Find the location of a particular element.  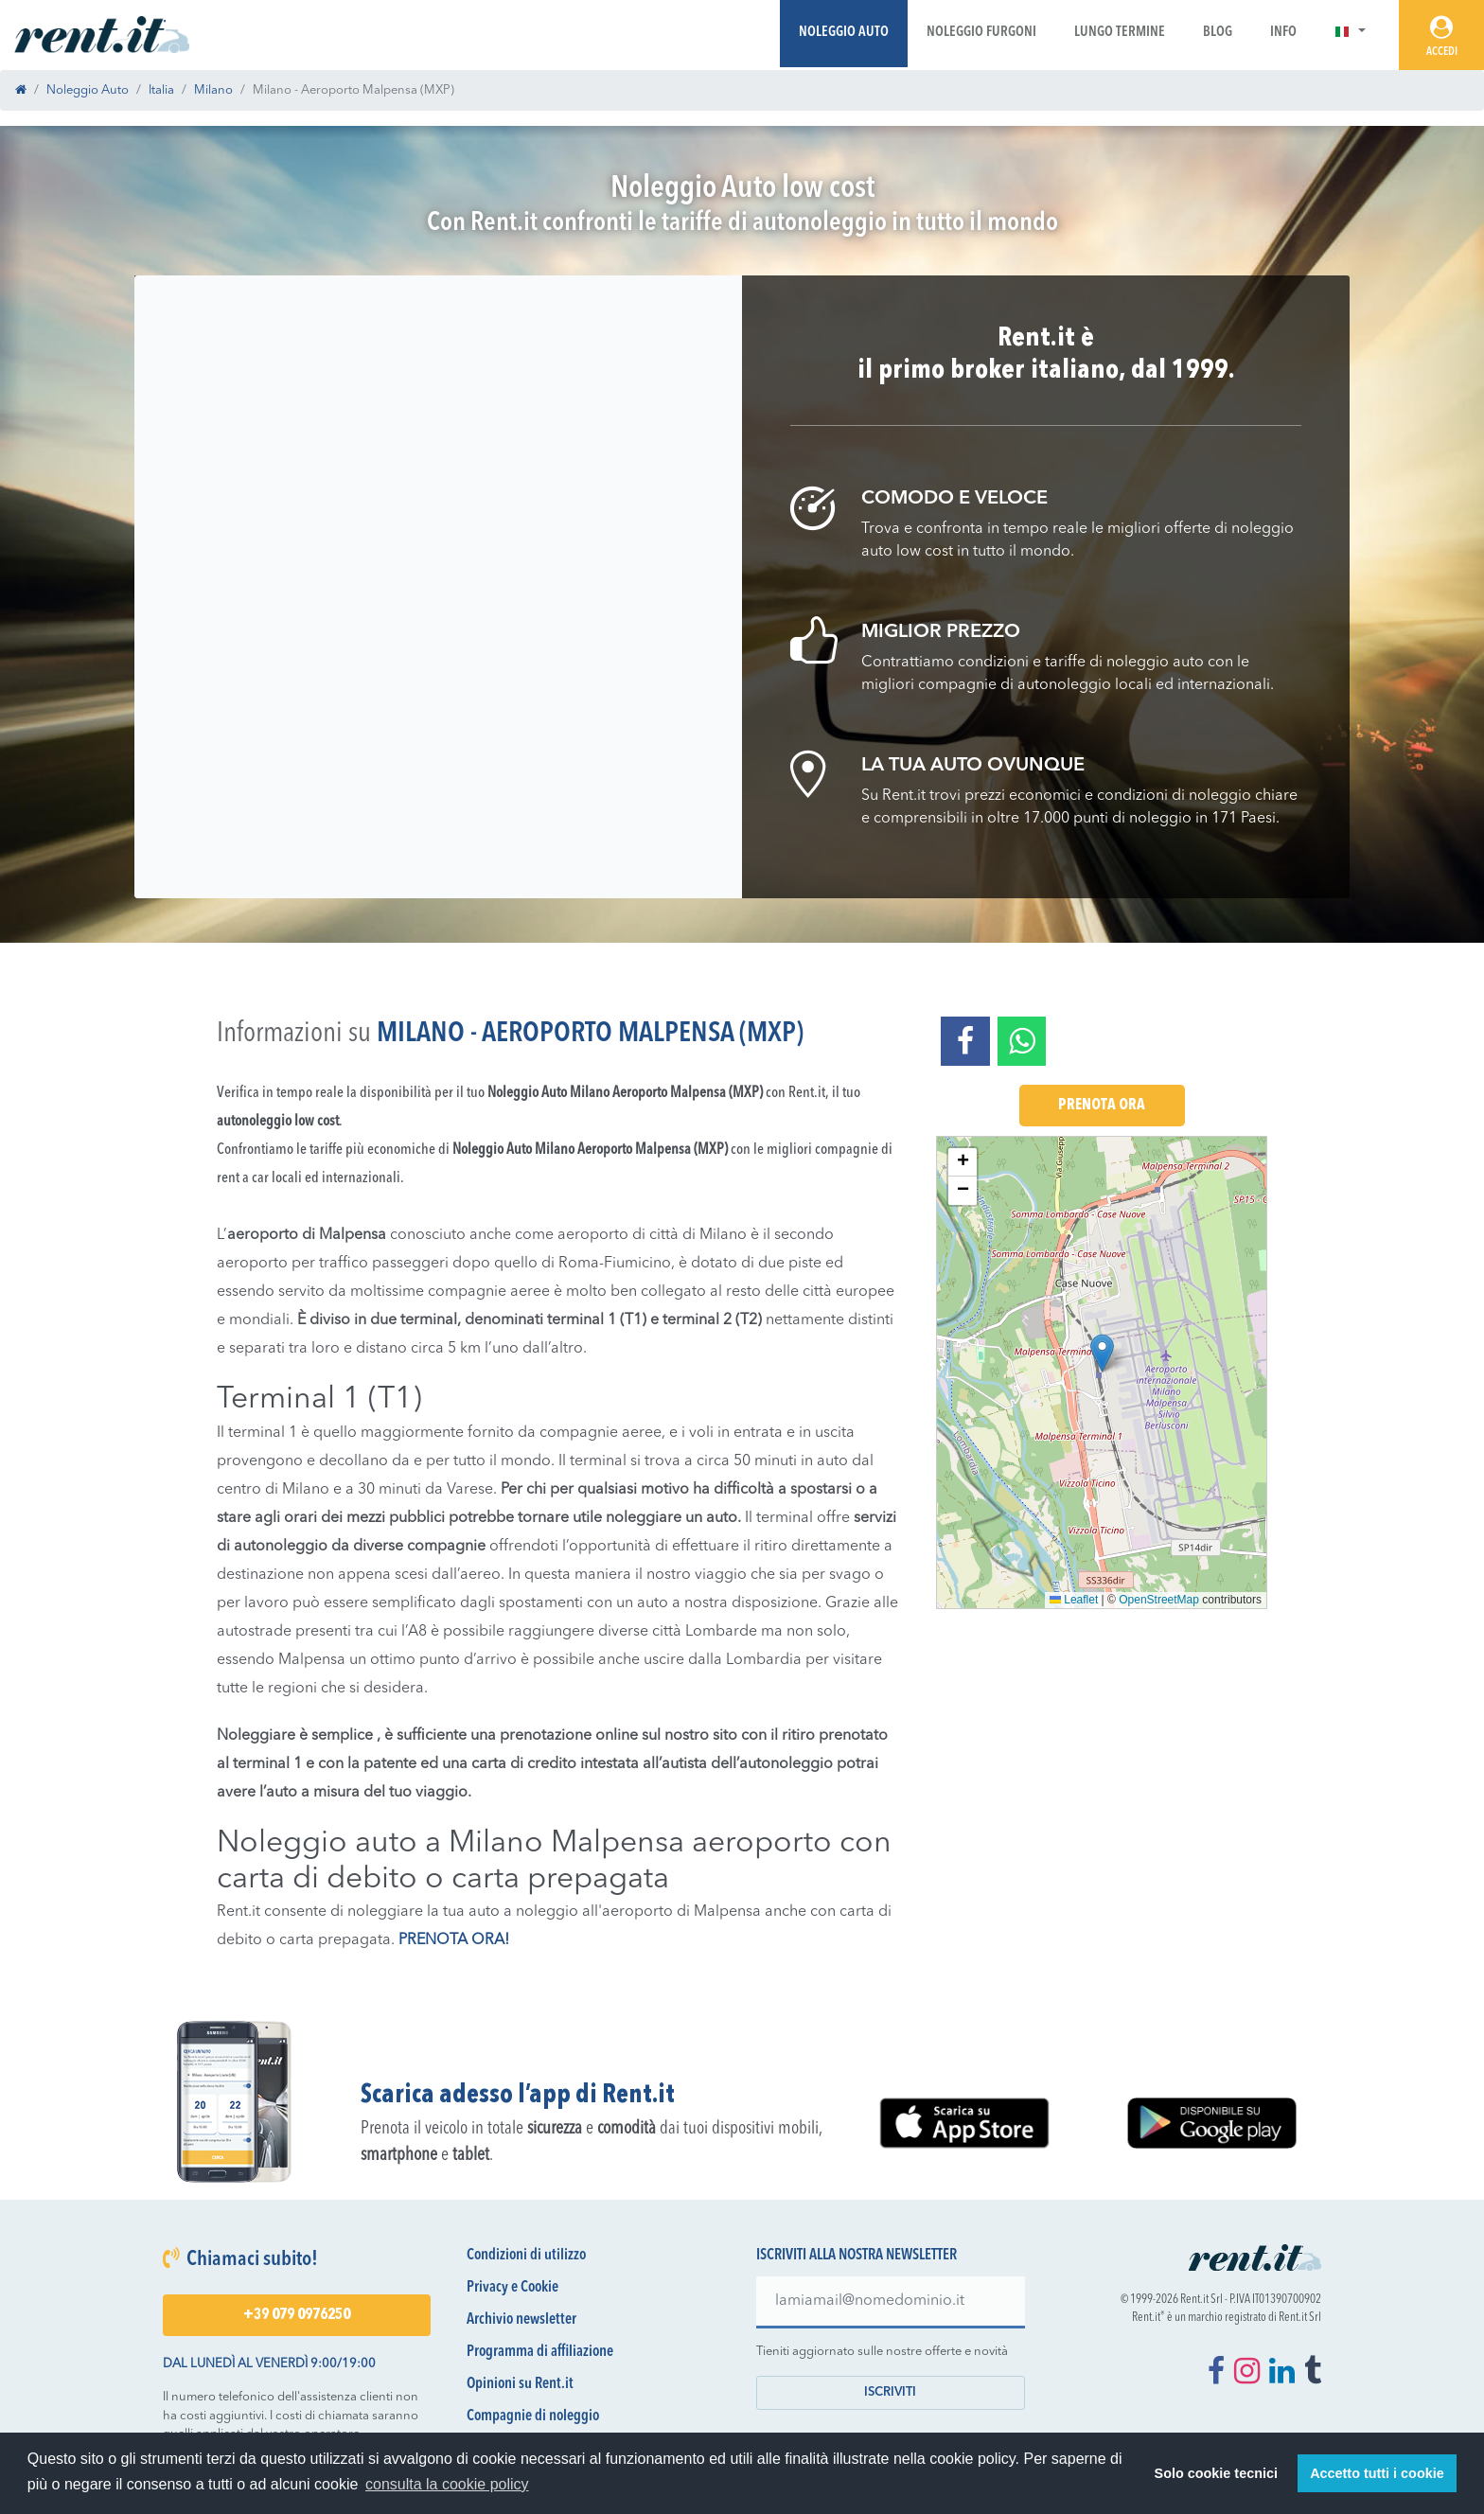

Leaflet is located at coordinates (1074, 1599).